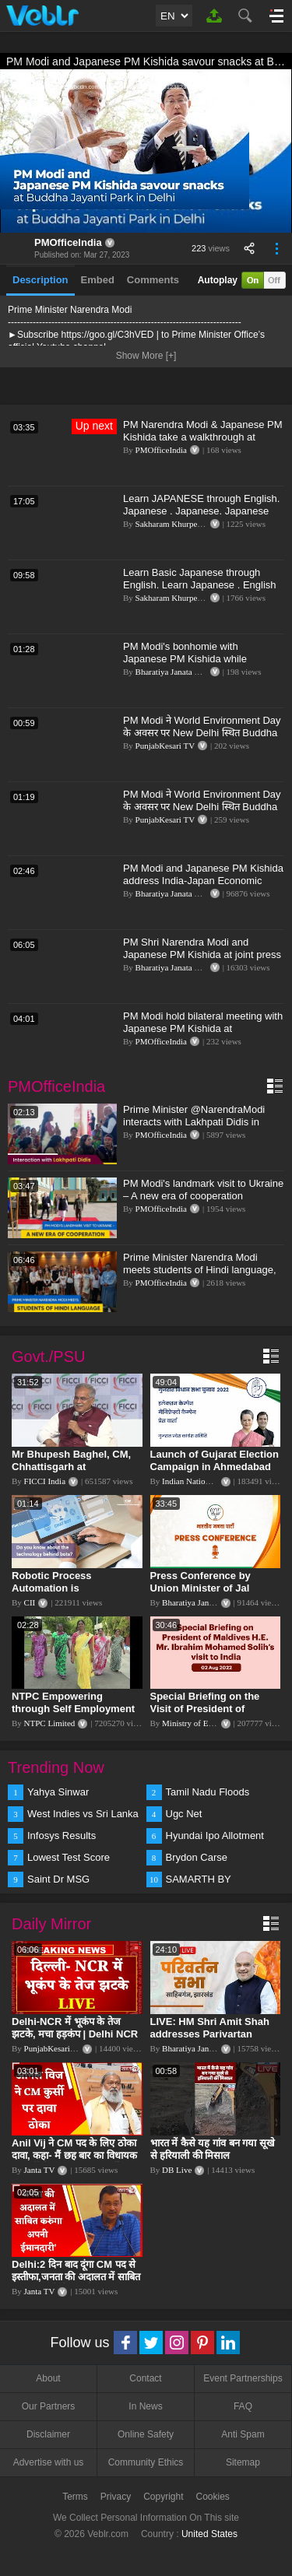 The width and height of the screenshot is (292, 2576). Describe the element at coordinates (145, 2406) in the screenshot. I see `In News` at that location.